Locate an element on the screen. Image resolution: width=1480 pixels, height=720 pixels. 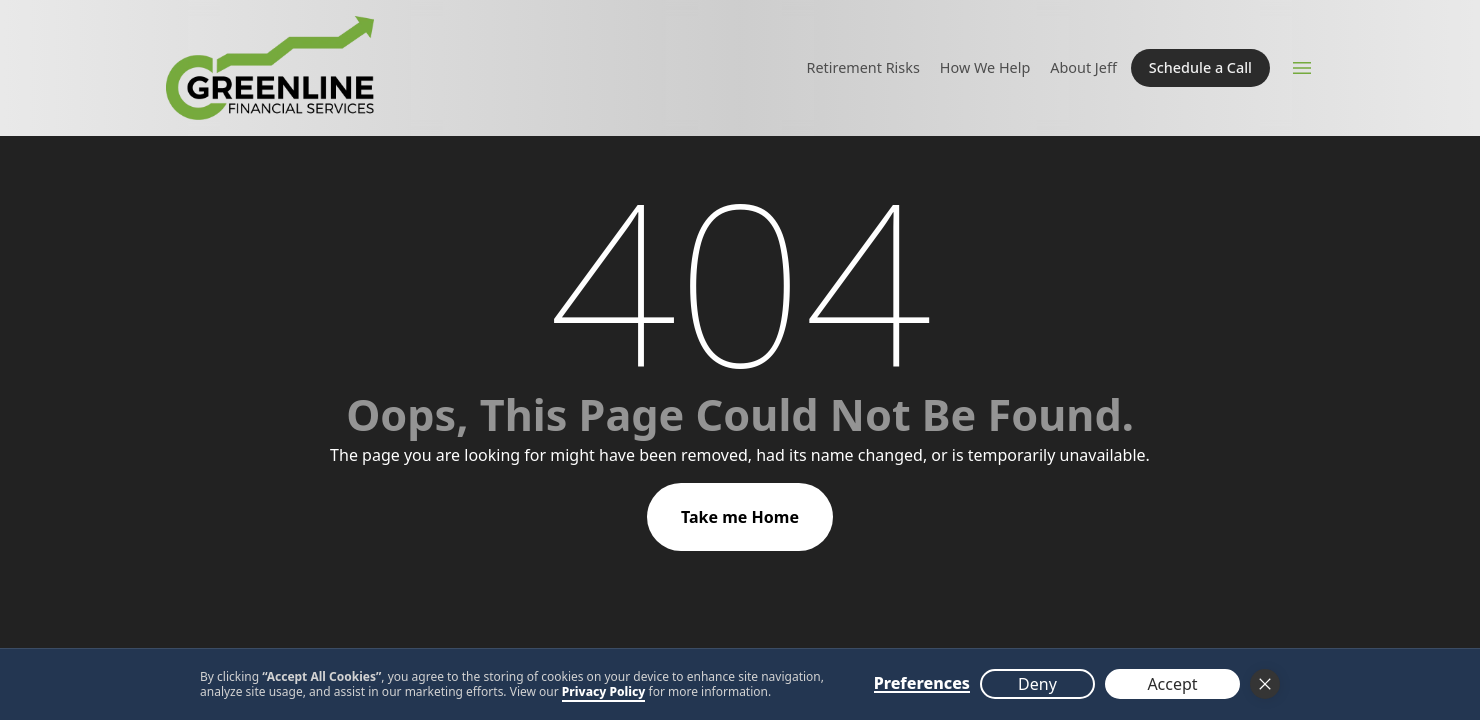
About Jeff is located at coordinates (1083, 67).